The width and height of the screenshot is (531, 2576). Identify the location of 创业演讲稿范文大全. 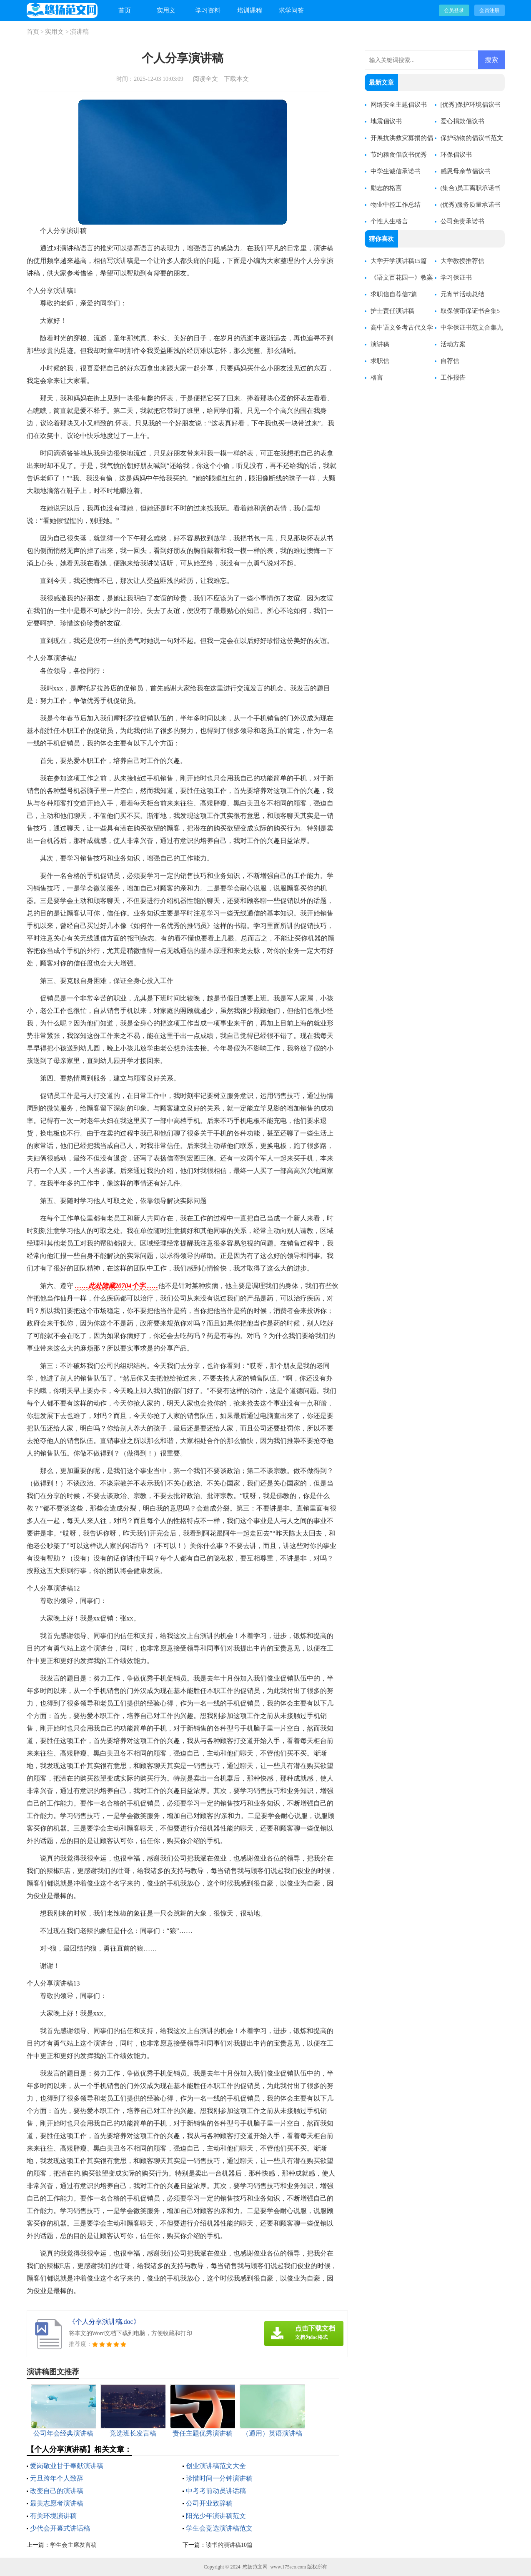
(216, 2465).